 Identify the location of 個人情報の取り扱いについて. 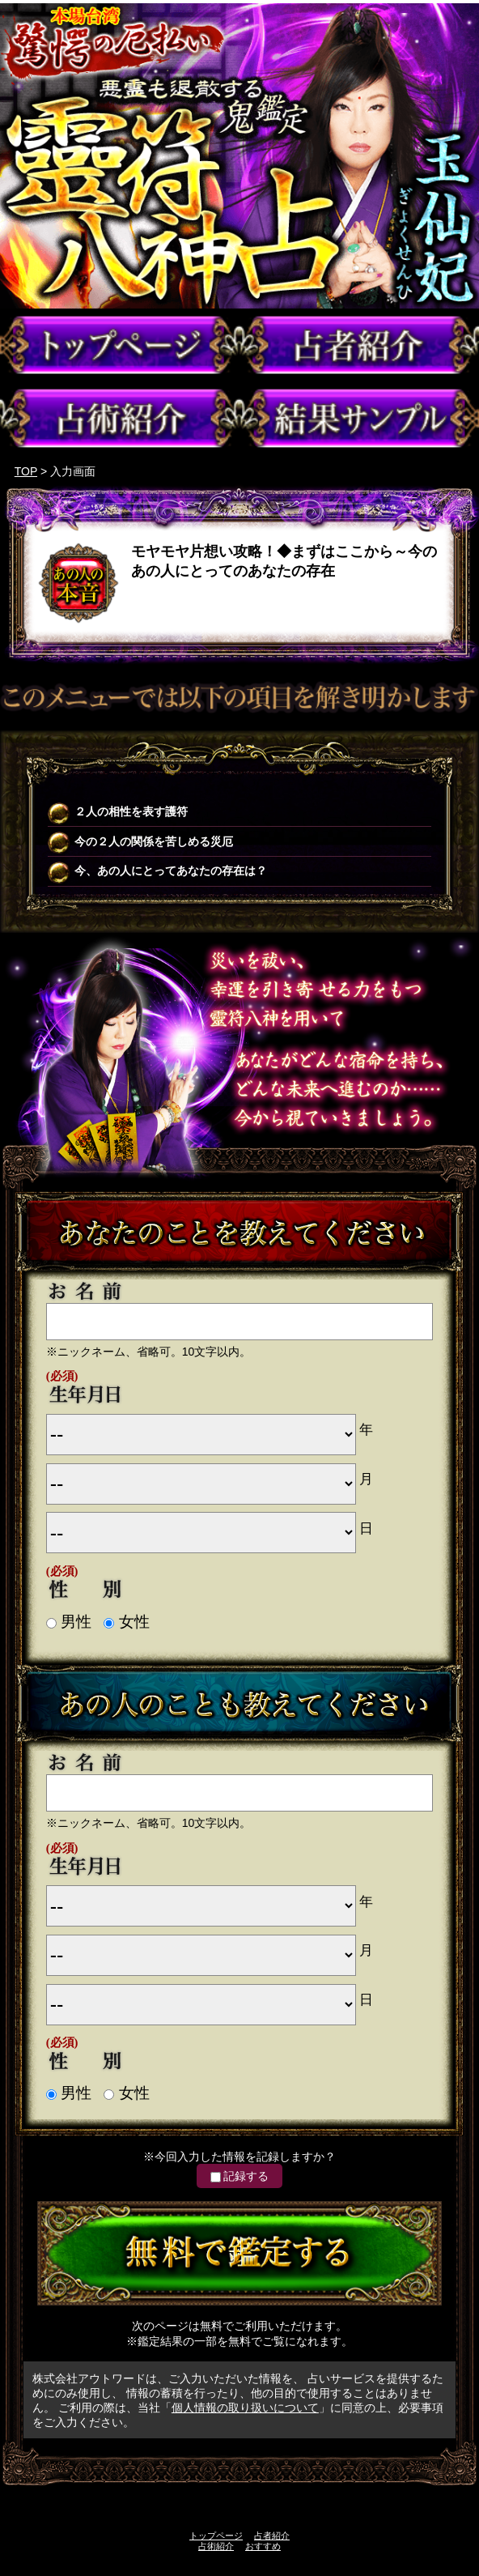
(245, 2407).